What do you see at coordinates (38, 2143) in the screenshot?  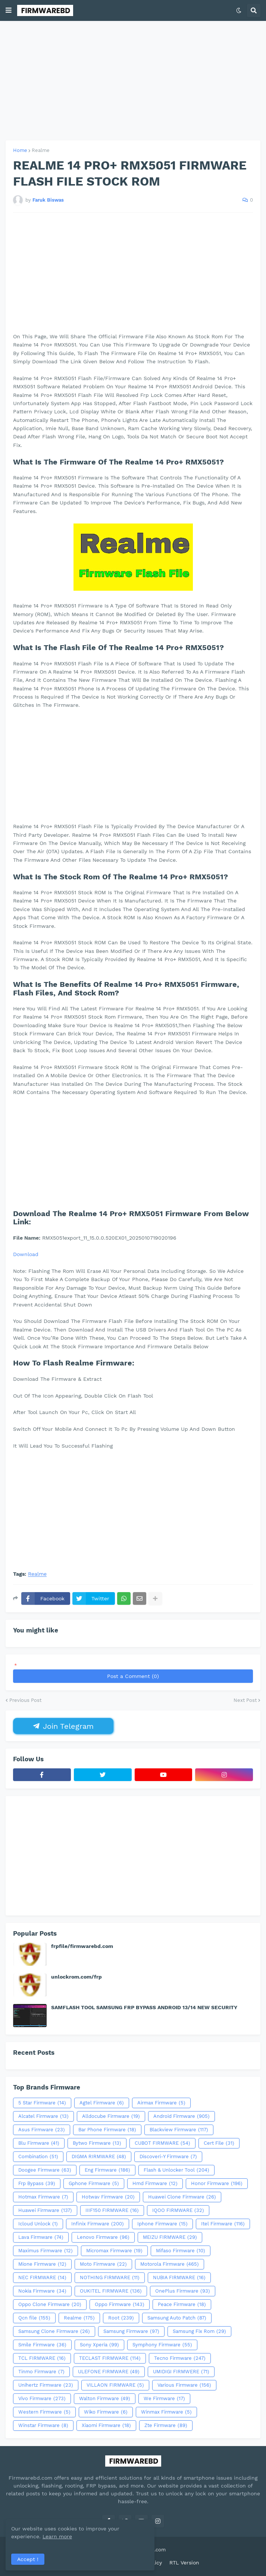 I see `Blu Firmware` at bounding box center [38, 2143].